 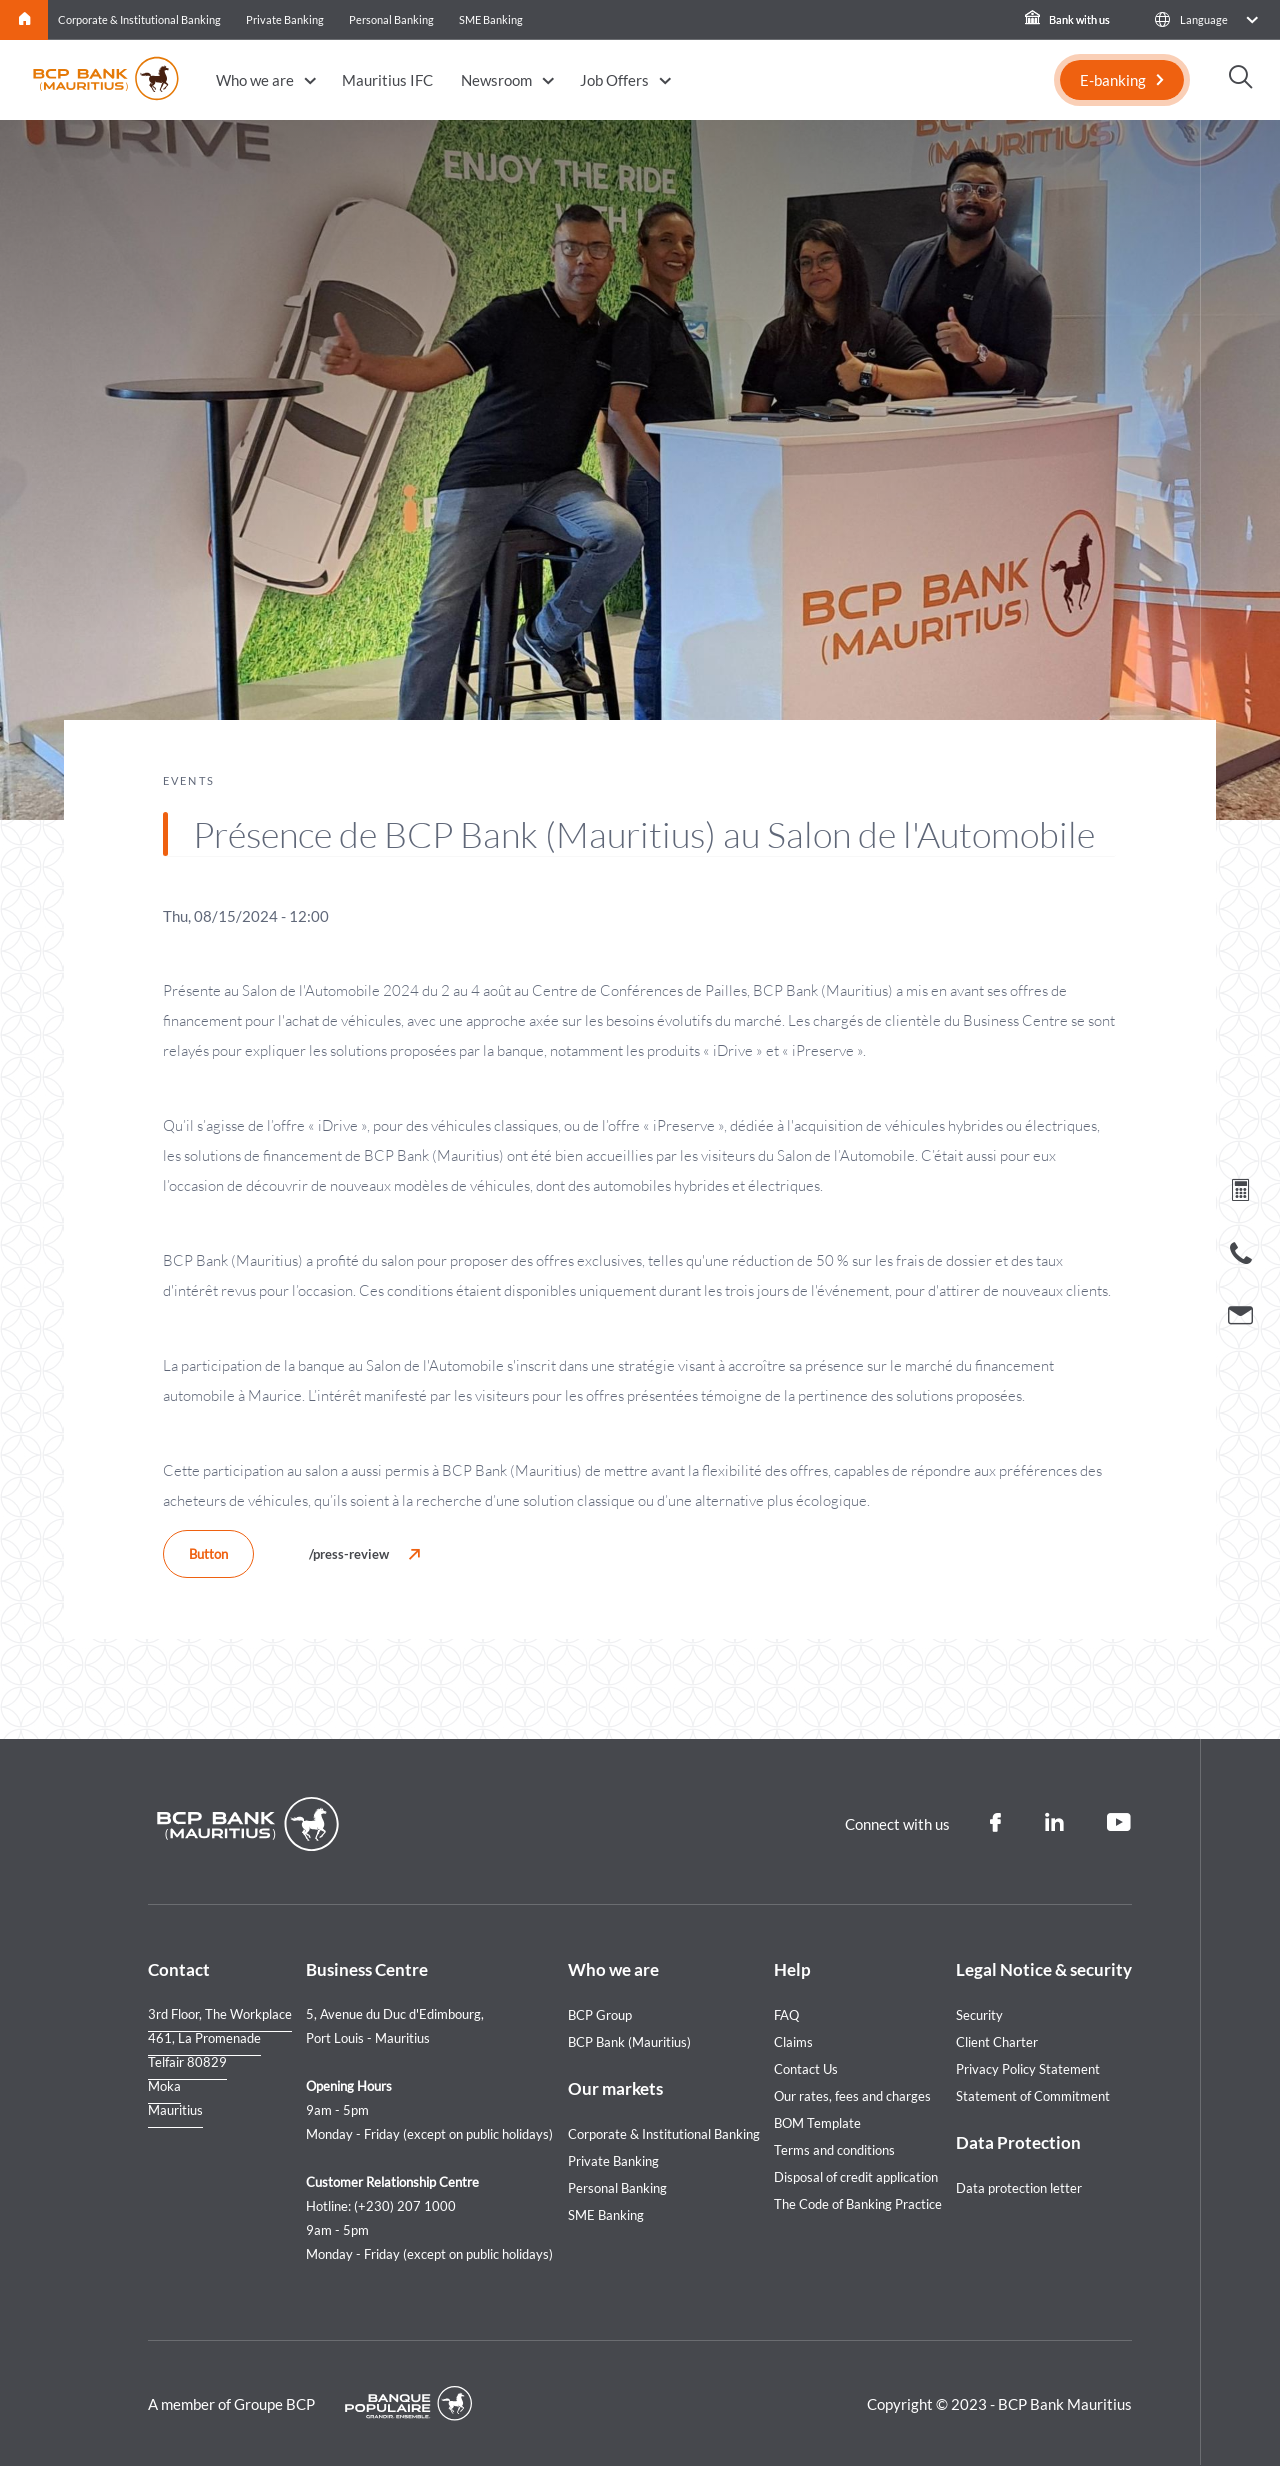 I want to click on Legal Notice & security, so click(x=1044, y=1969).